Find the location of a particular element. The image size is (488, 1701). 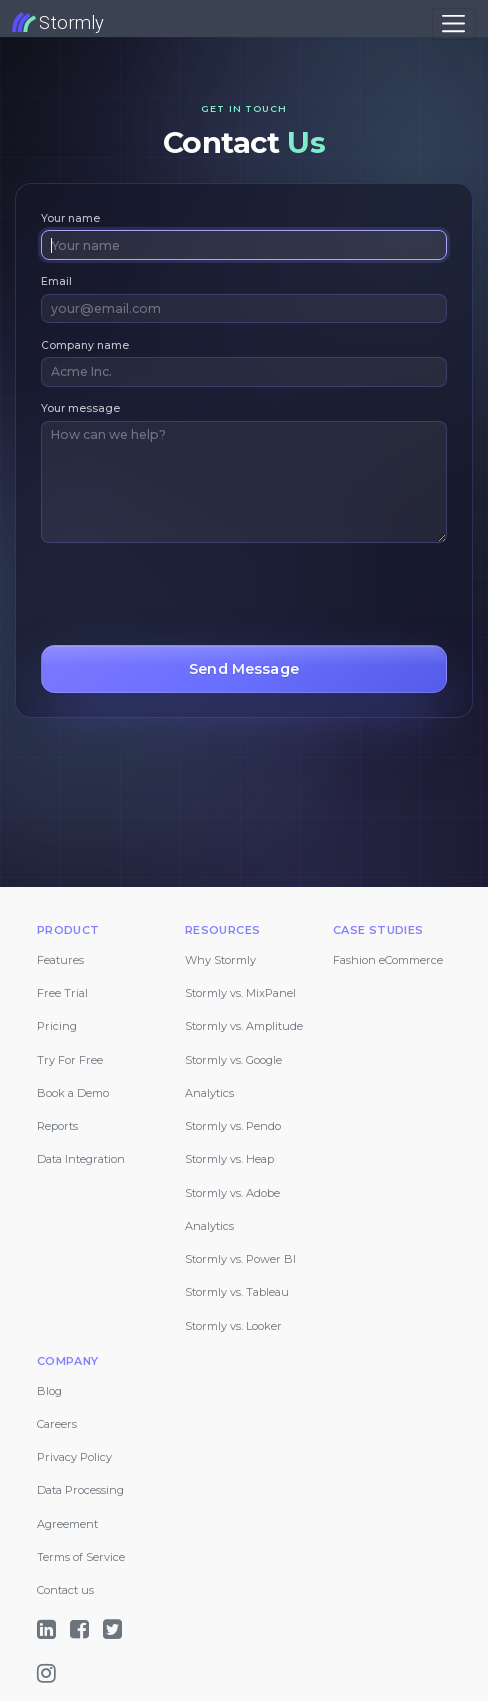

Free Trial is located at coordinates (62, 993).